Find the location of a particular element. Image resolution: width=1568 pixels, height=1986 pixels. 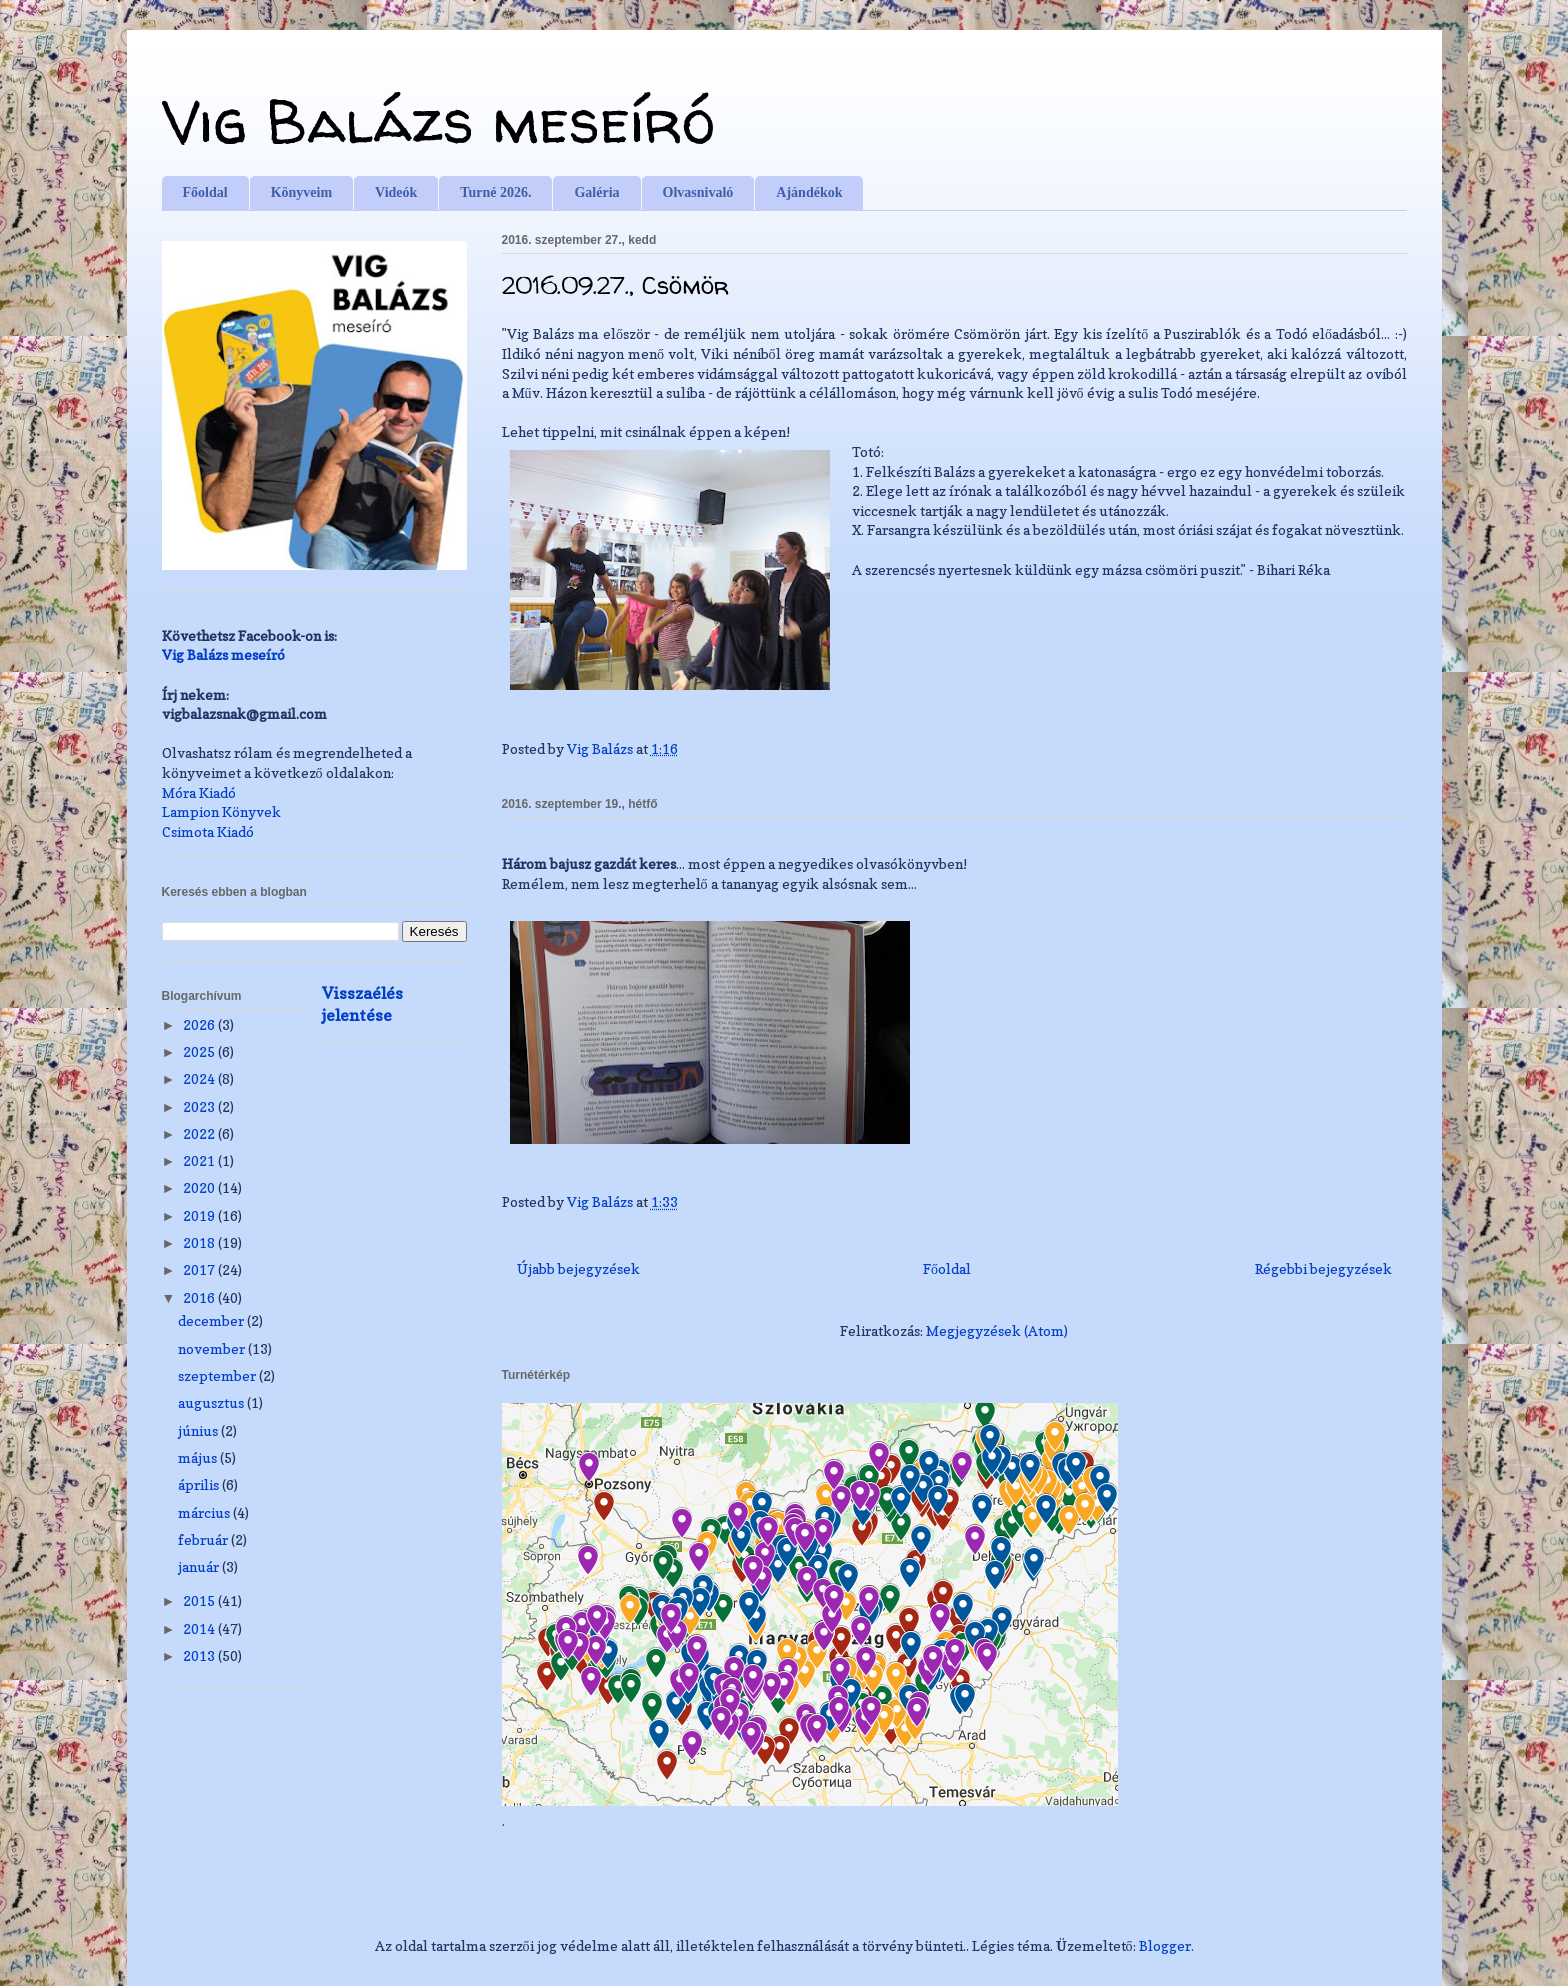

Megjegyzések (Atom) is located at coordinates (997, 1330).